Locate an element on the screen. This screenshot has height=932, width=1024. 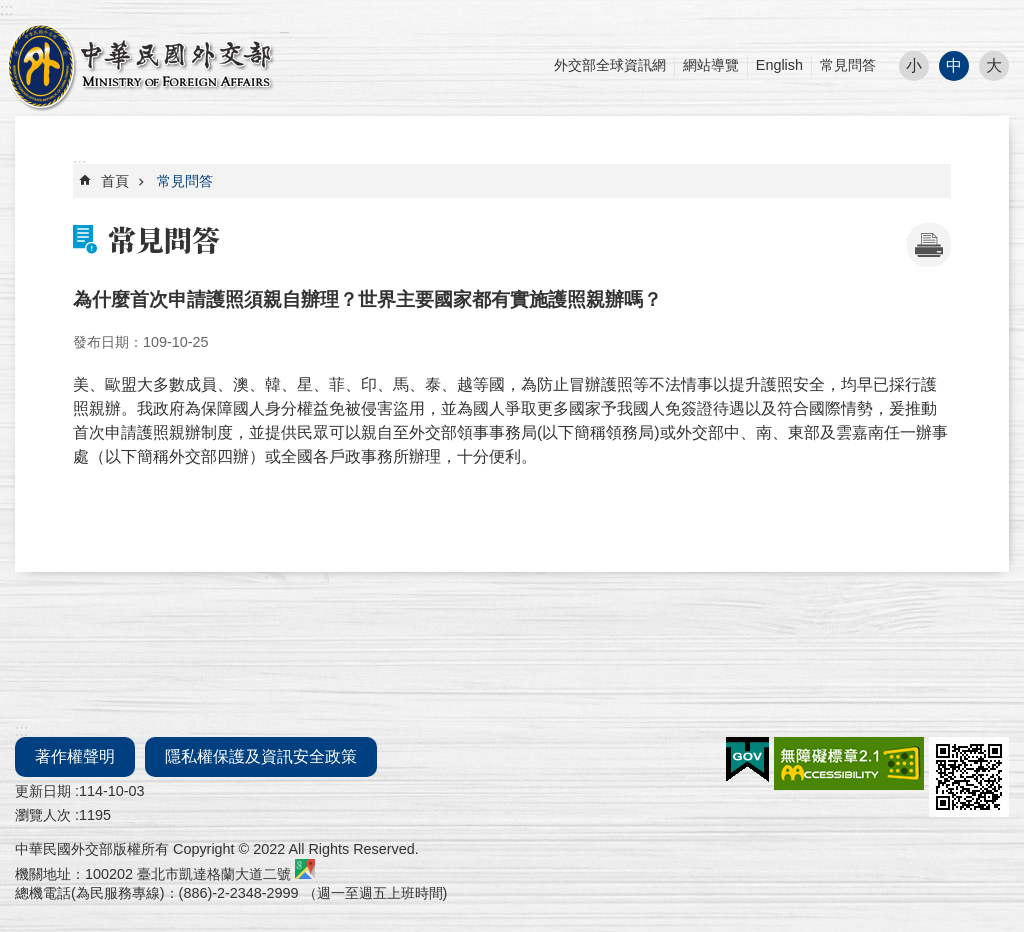
著作權聲明 is located at coordinates (75, 756).